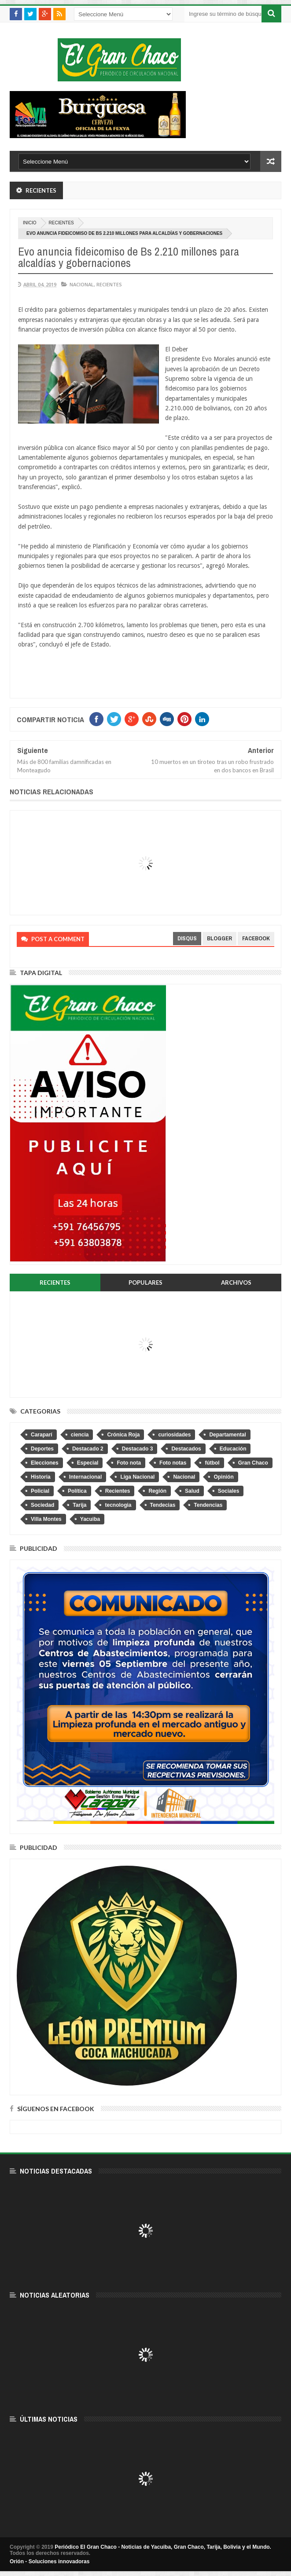 Image resolution: width=291 pixels, height=2576 pixels. I want to click on Crónica Roja, so click(123, 1435).